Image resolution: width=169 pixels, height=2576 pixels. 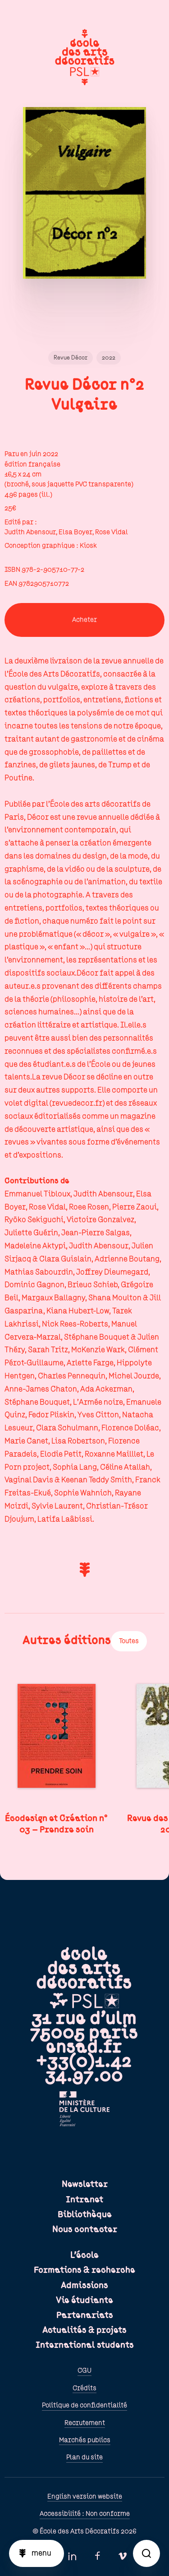 What do you see at coordinates (84, 2405) in the screenshot?
I see `Politique de confidentialité` at bounding box center [84, 2405].